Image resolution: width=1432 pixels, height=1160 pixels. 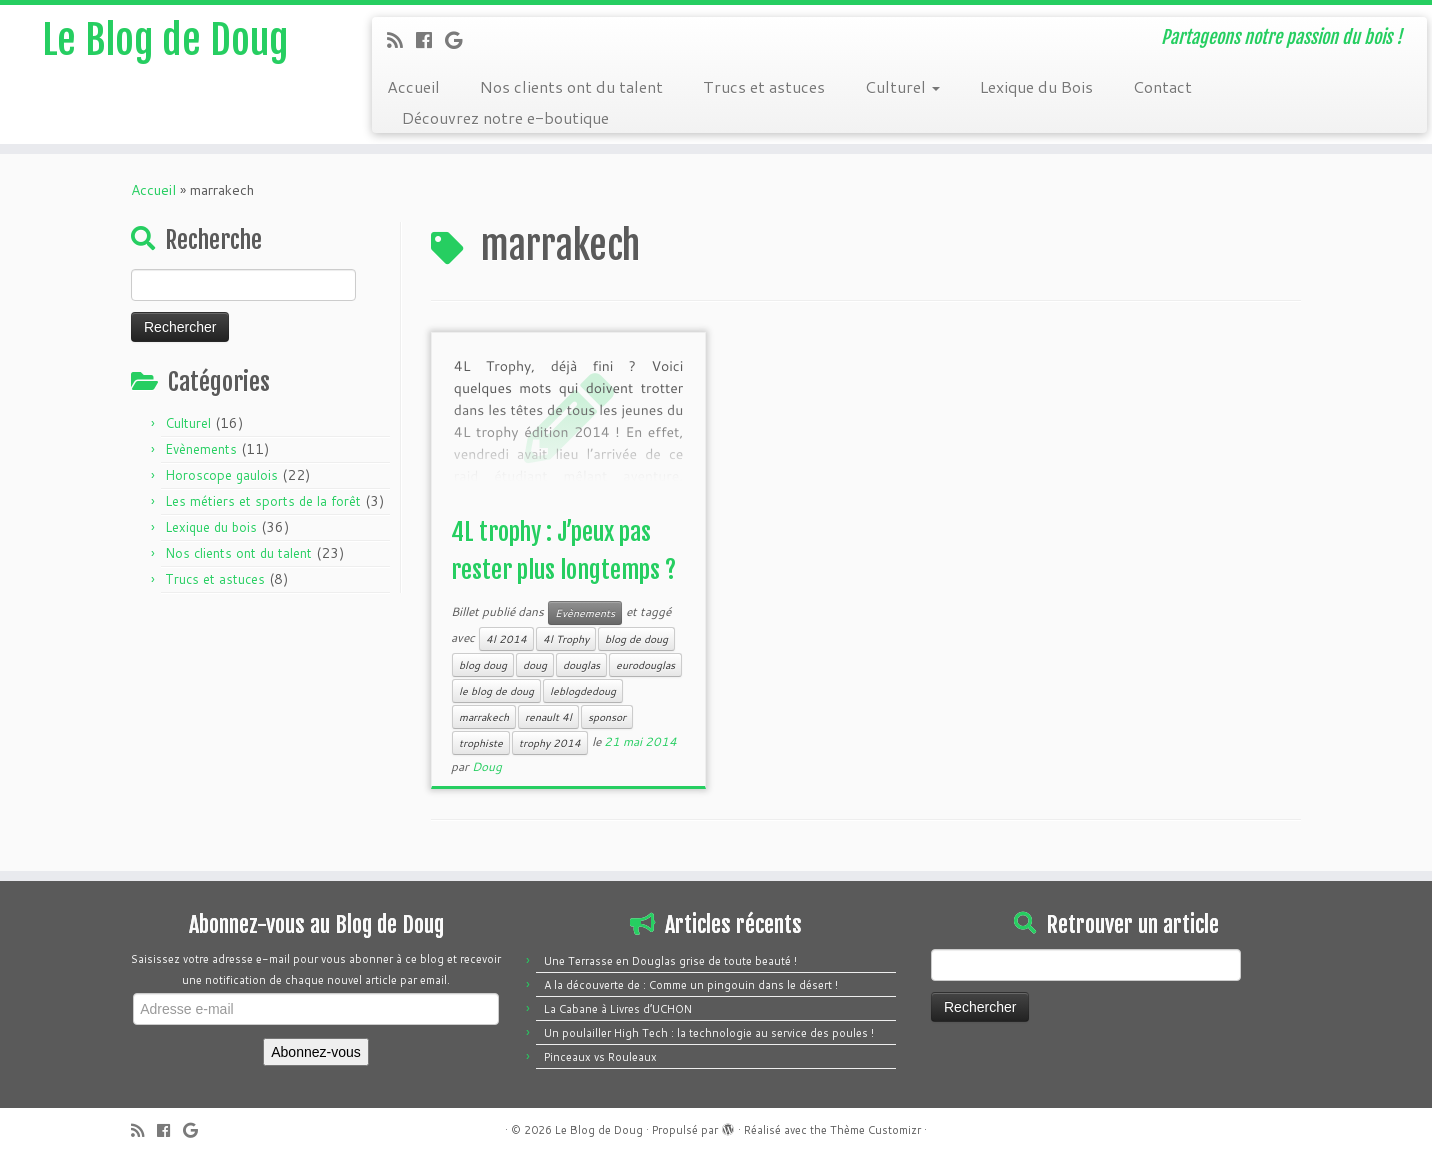 I want to click on renault 4l, so click(x=548, y=717).